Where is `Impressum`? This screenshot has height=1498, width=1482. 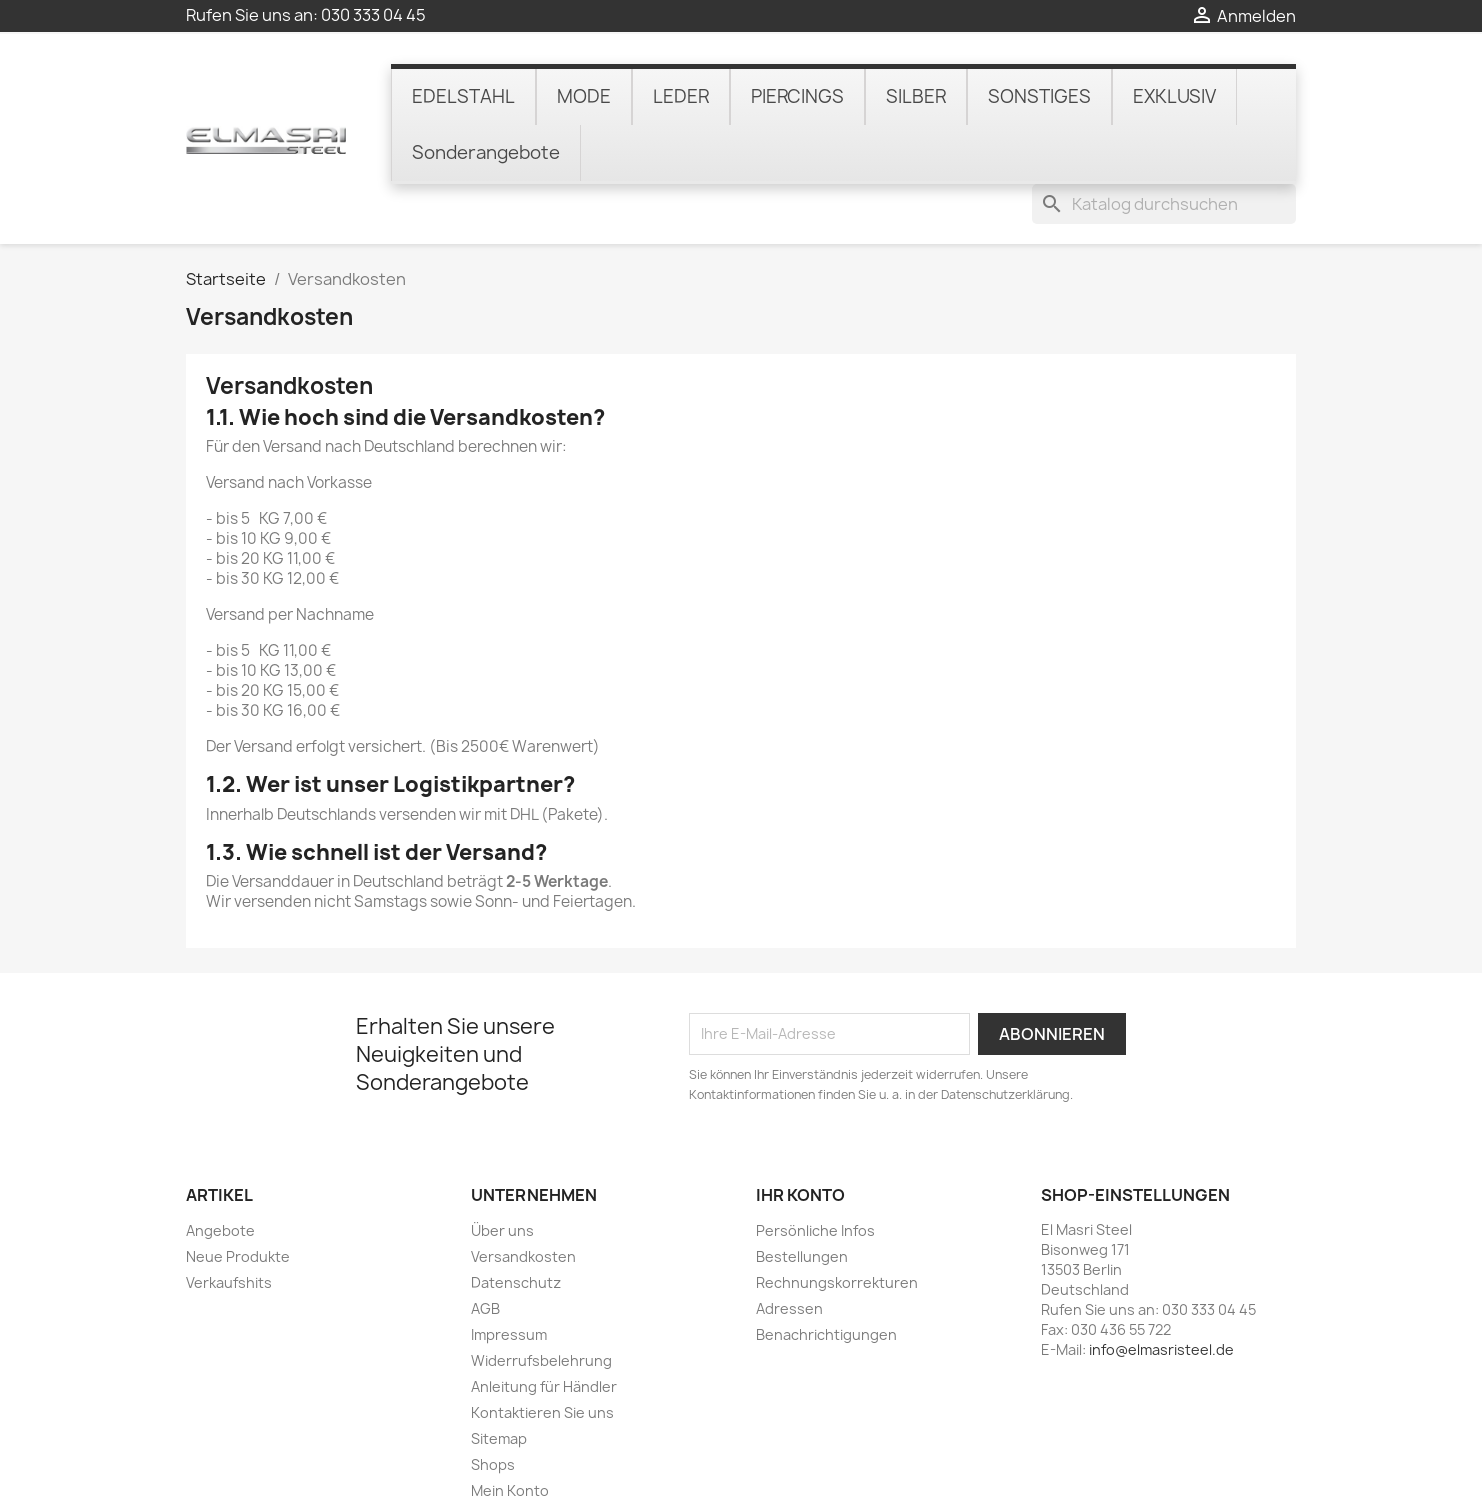
Impressum is located at coordinates (509, 1279).